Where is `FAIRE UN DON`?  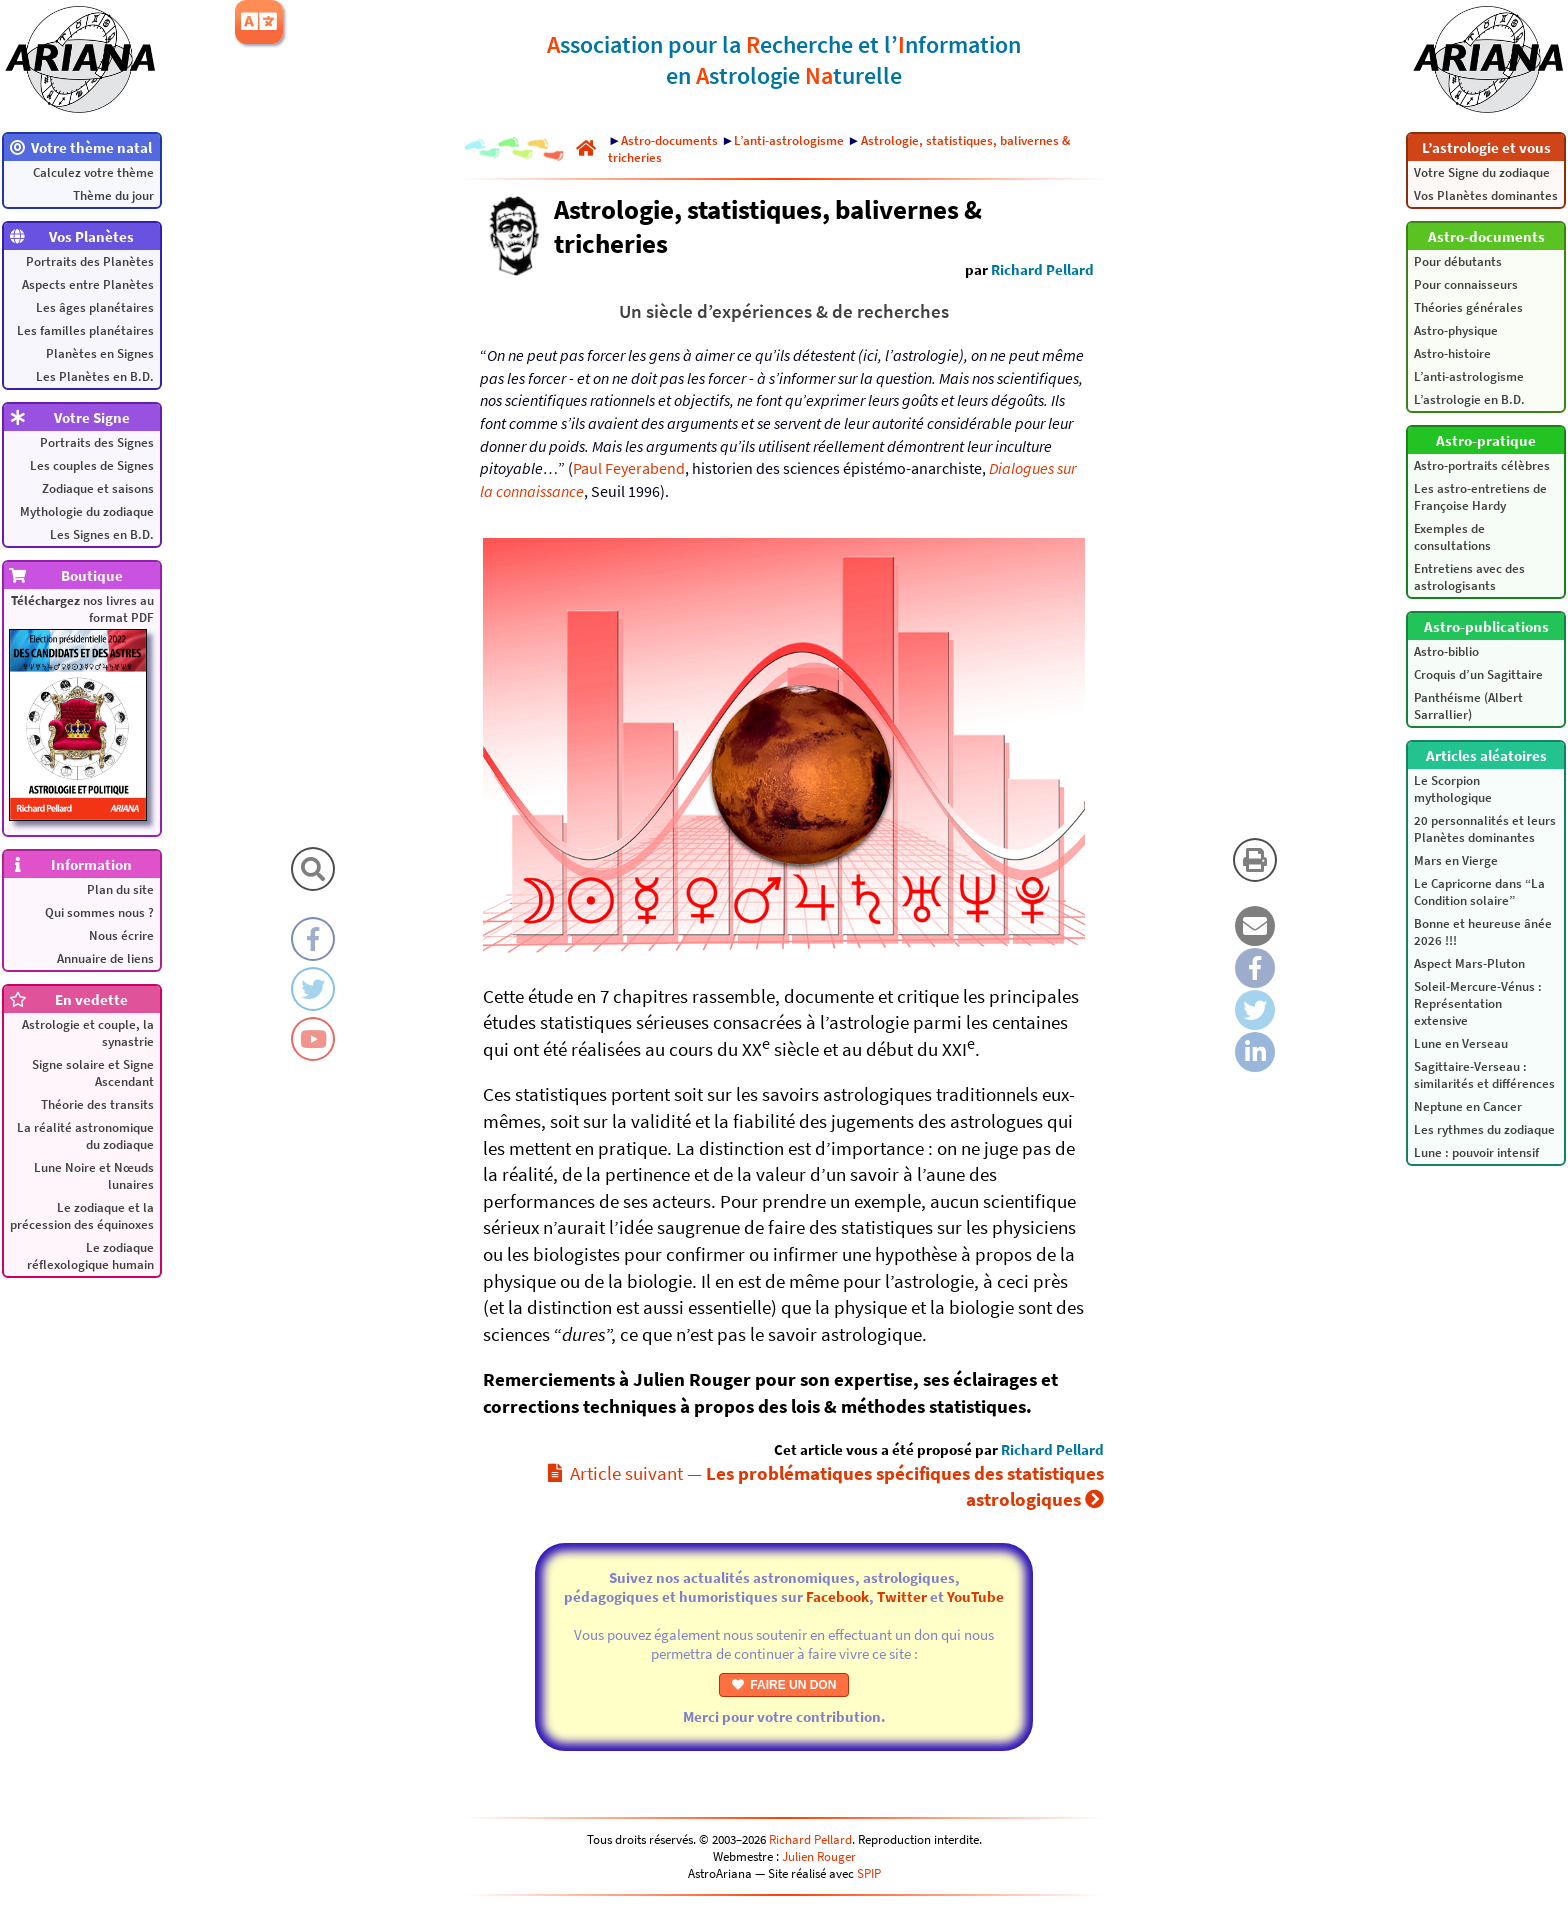 FAIRE UN DON is located at coordinates (784, 1685).